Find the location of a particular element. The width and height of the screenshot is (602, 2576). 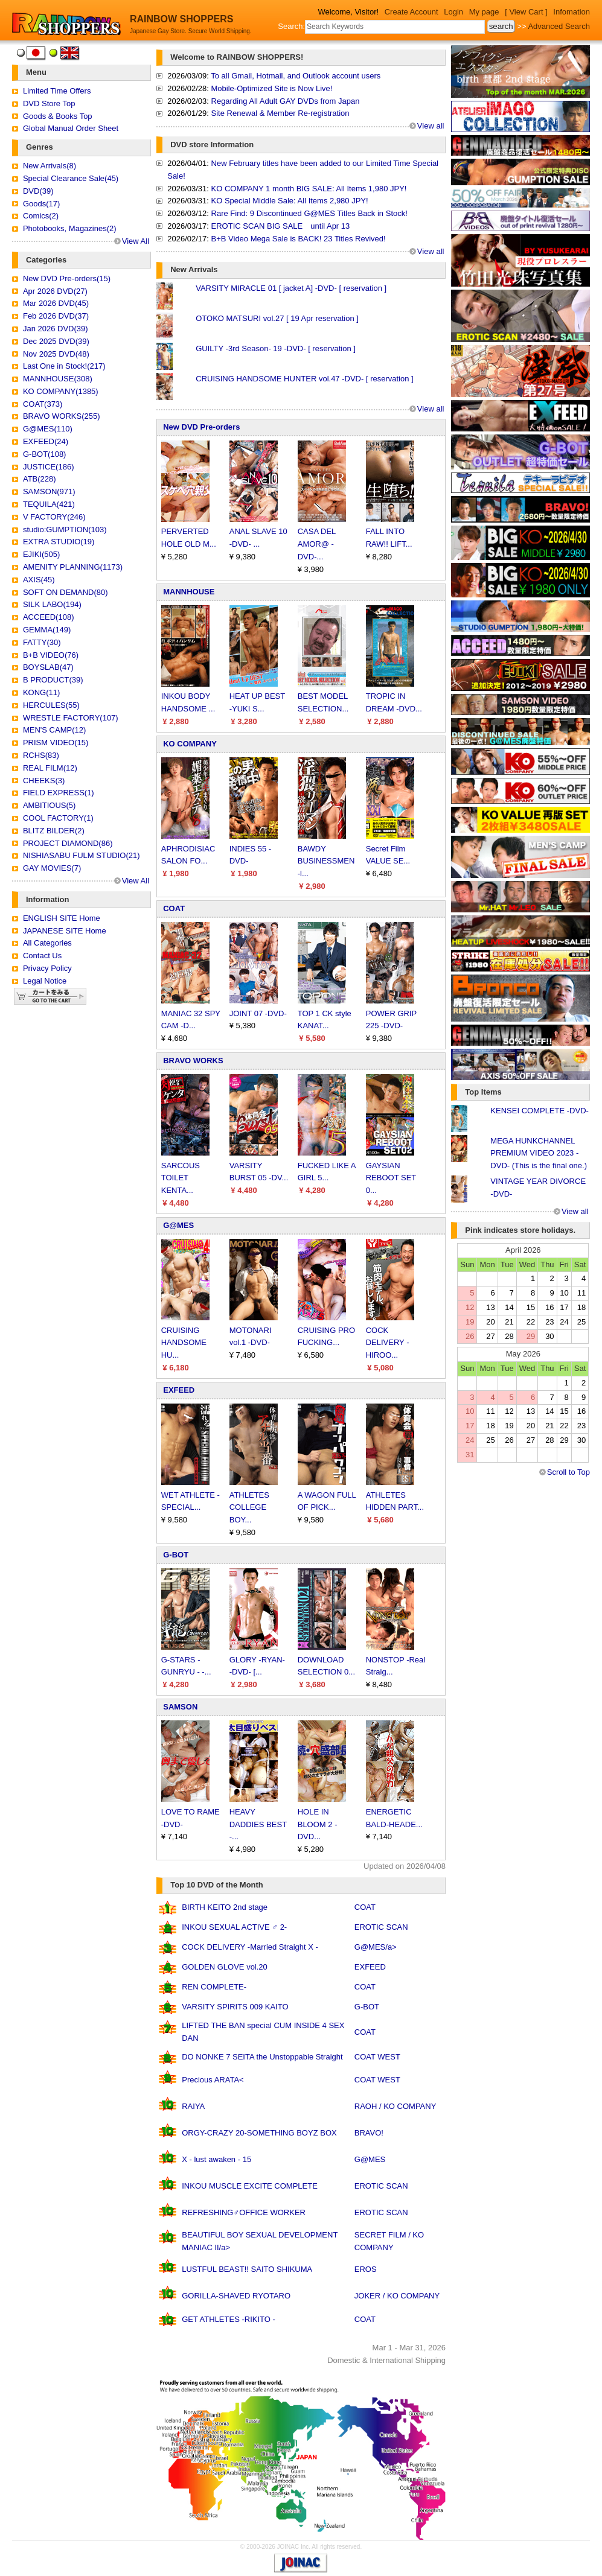

LUSTFUL BEAST!! SAITO SHIKUMA is located at coordinates (247, 2269).